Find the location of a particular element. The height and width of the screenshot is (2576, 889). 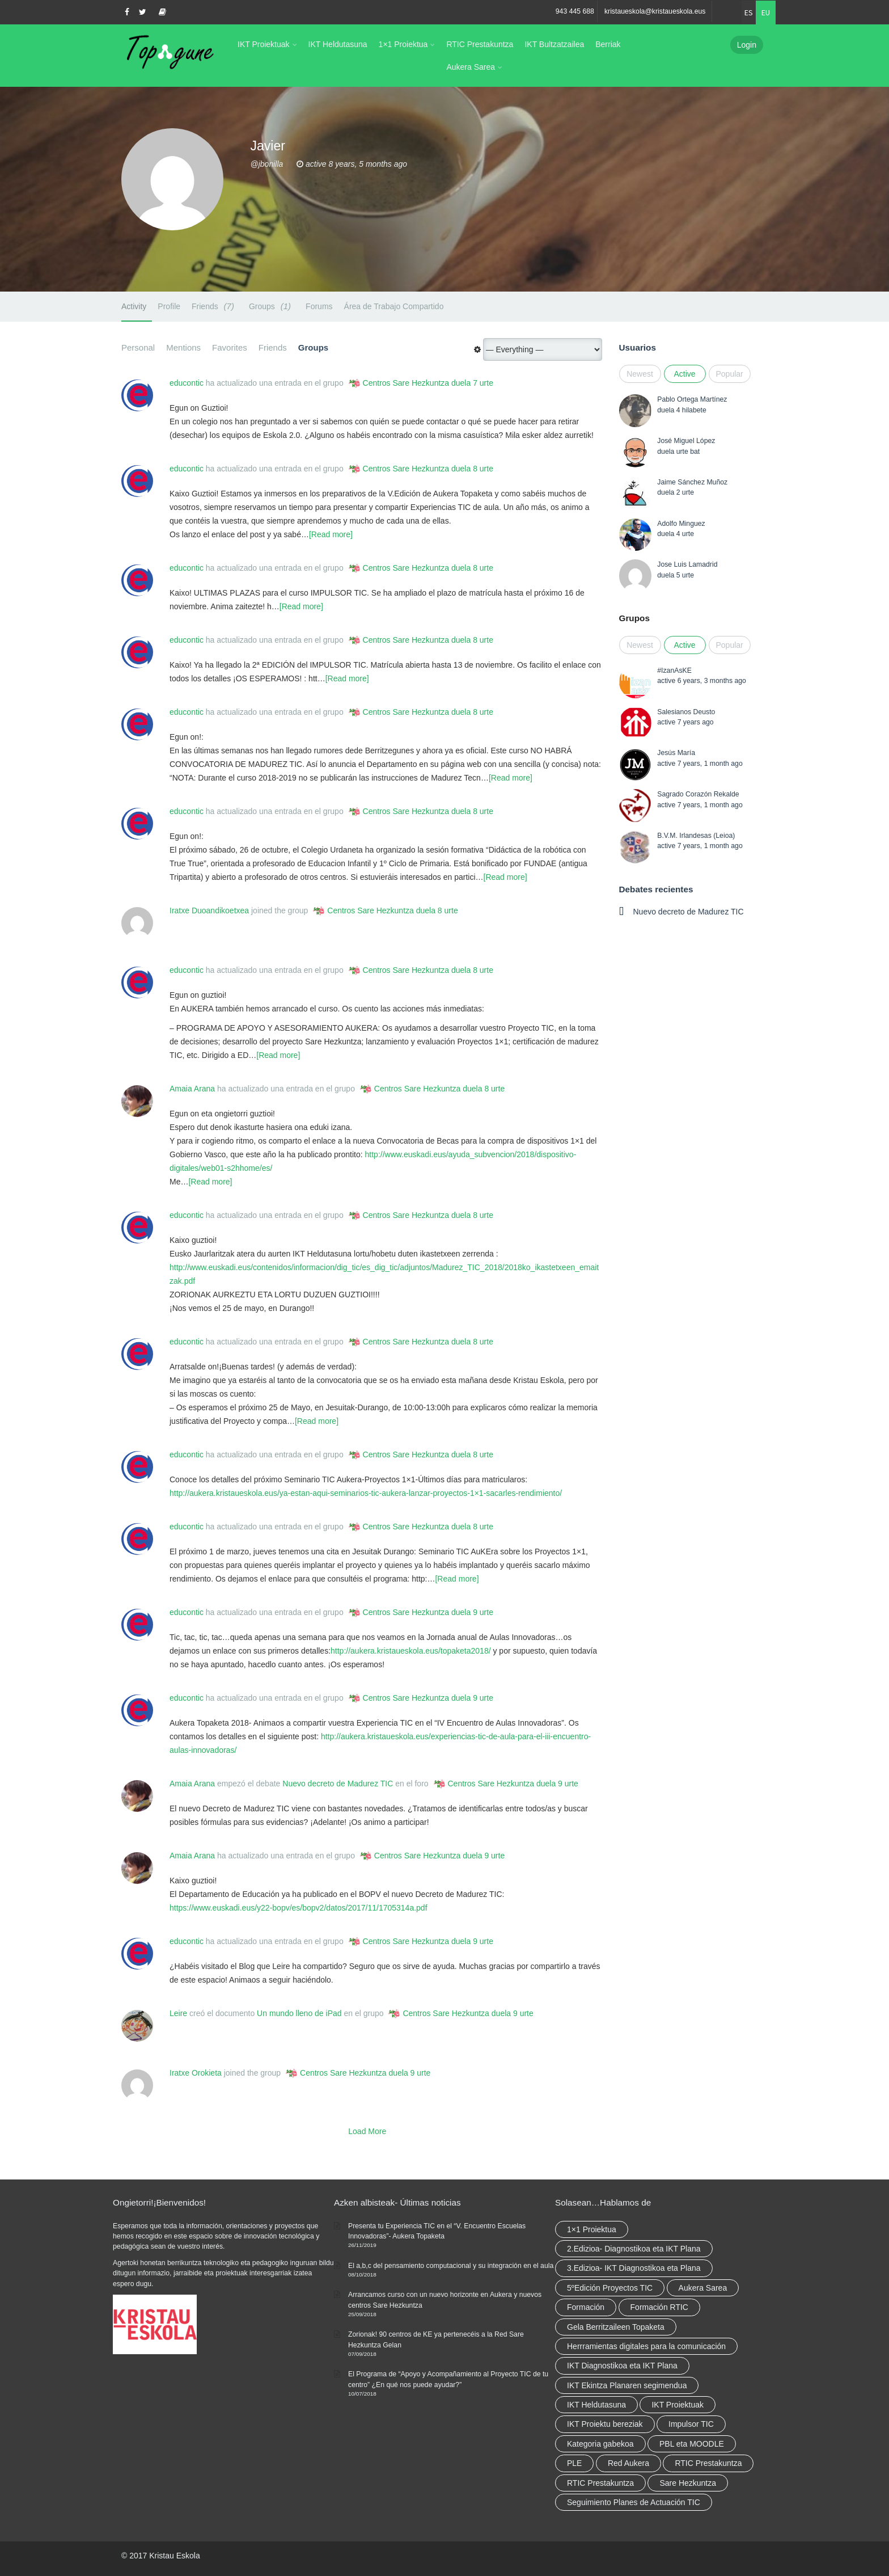

Newest is located at coordinates (639, 373).